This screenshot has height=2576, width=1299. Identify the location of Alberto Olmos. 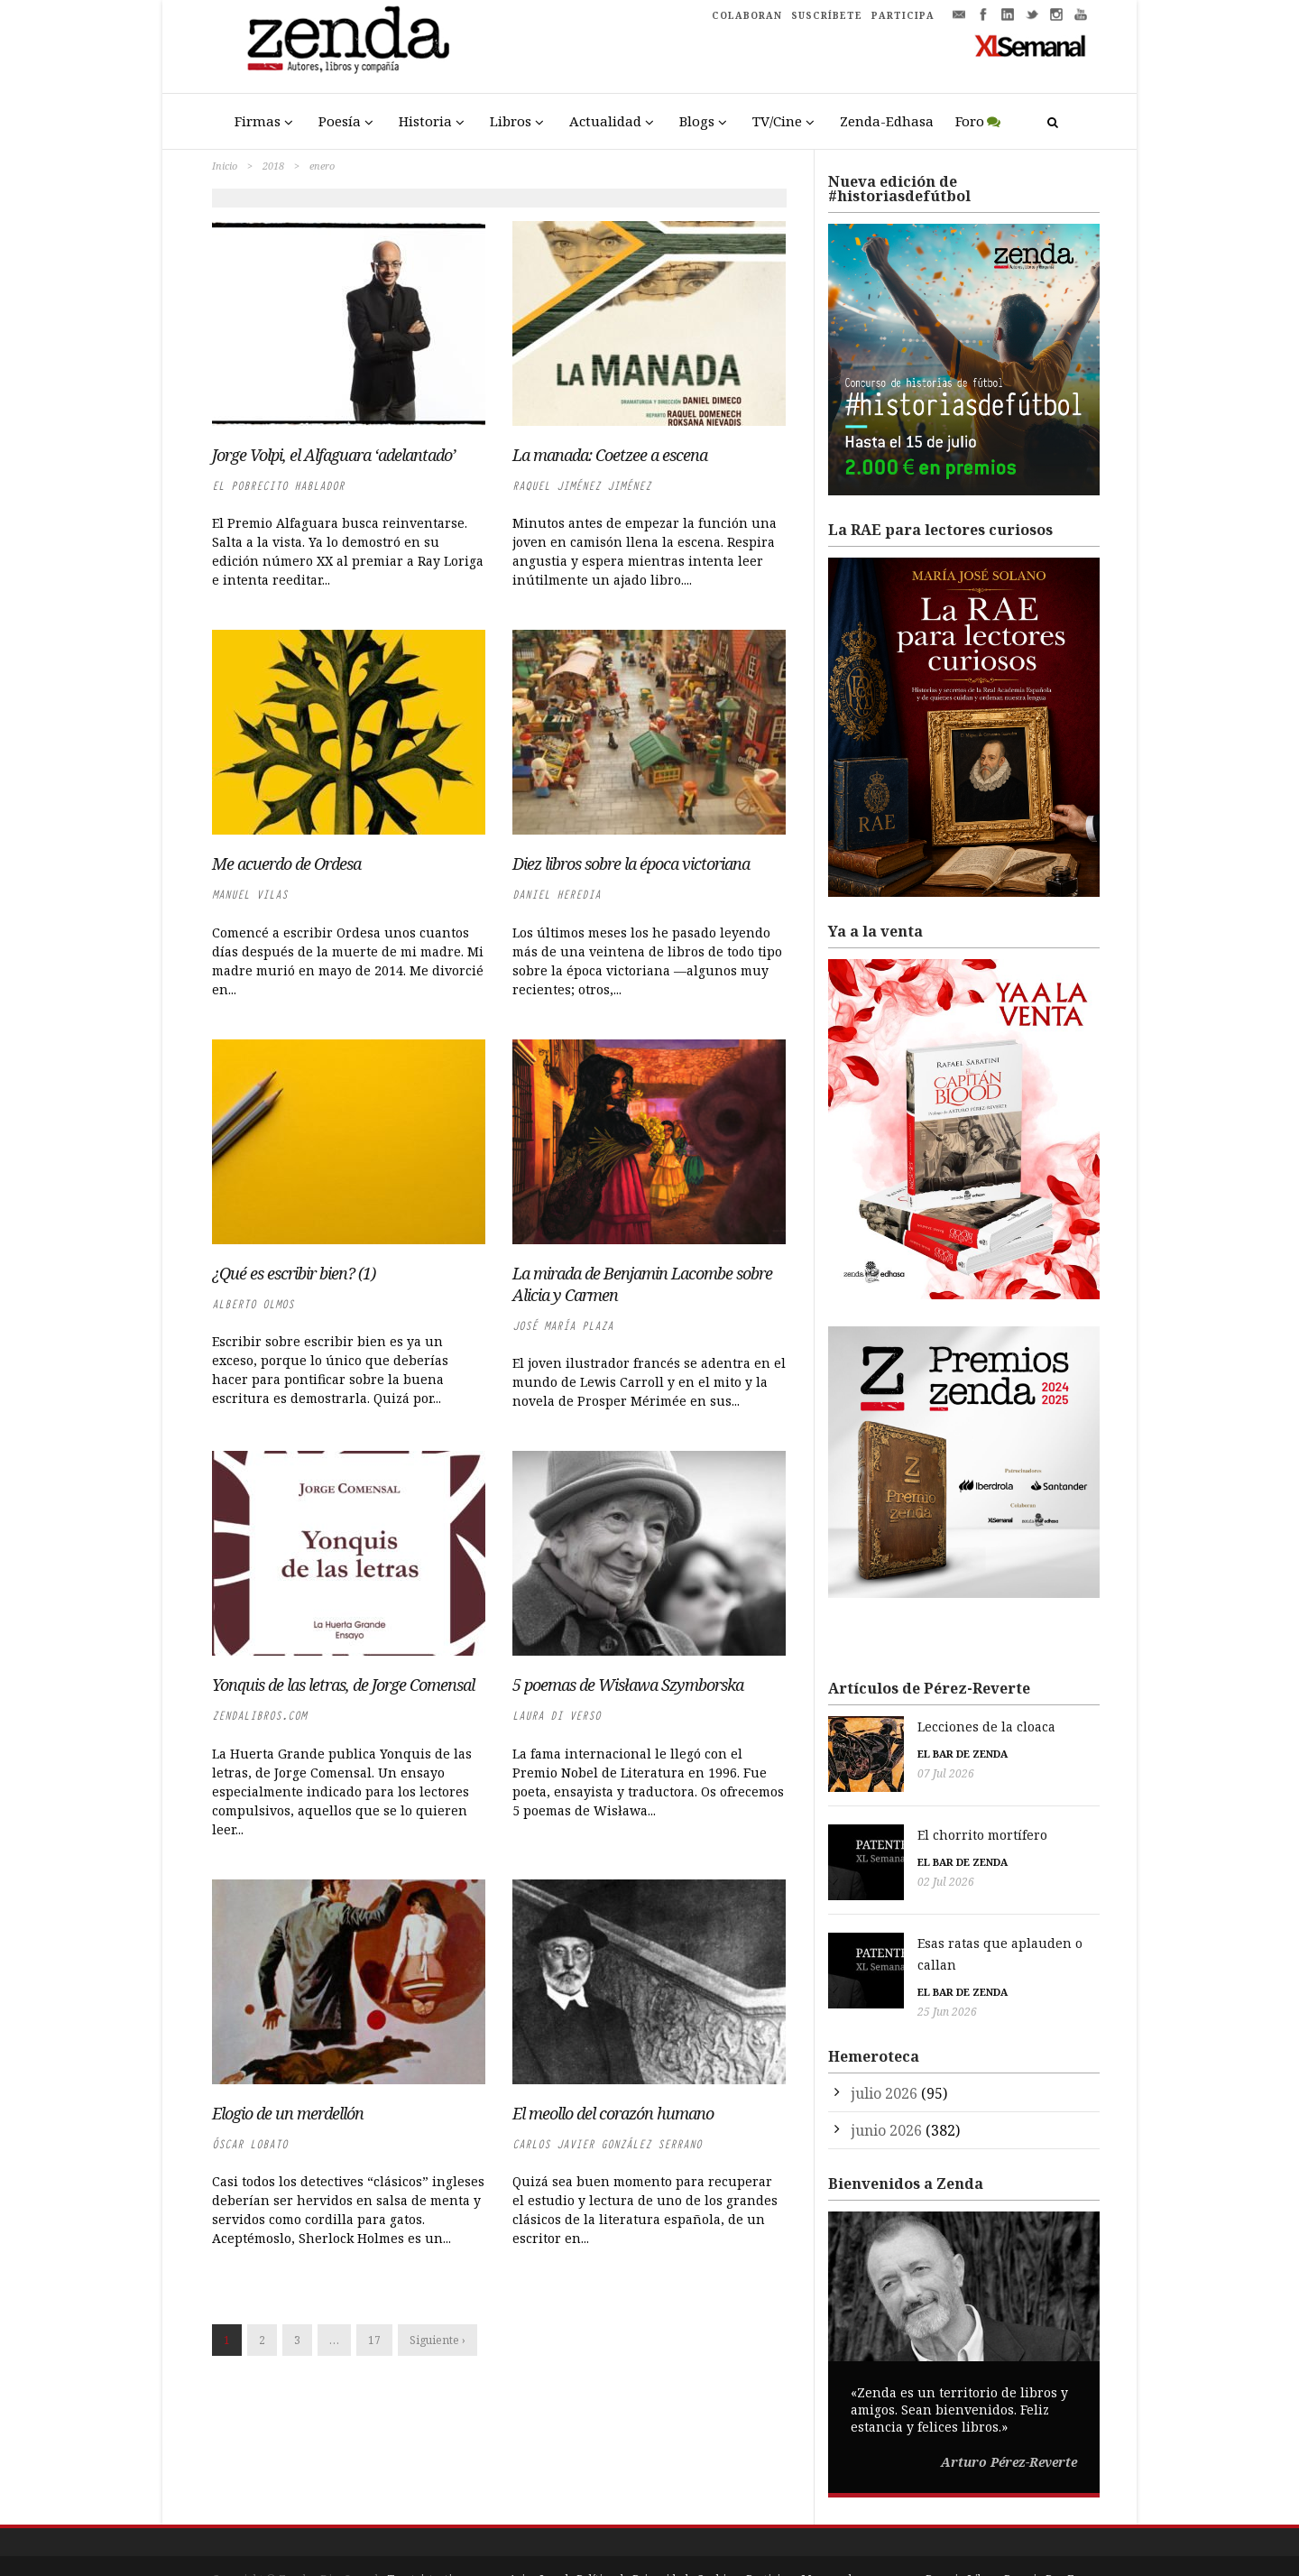
(253, 1304).